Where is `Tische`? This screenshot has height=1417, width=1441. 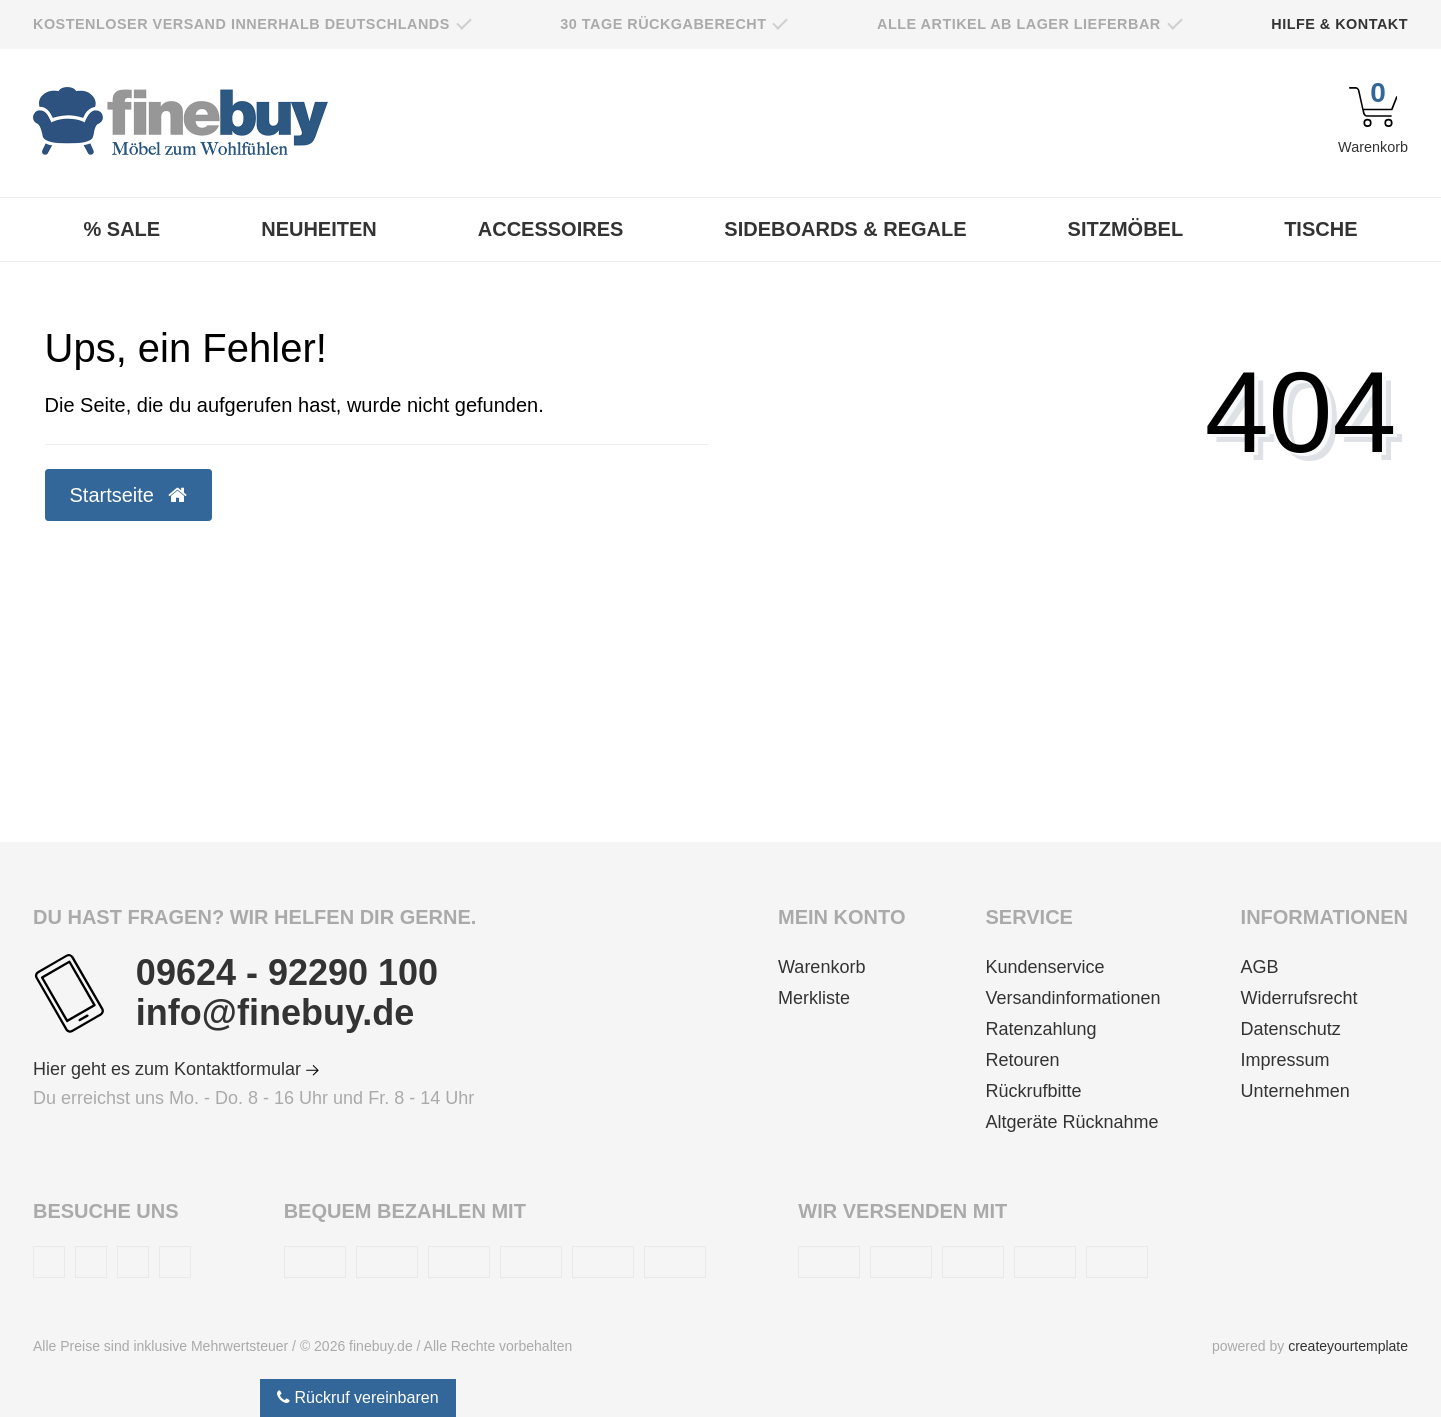 Tische is located at coordinates (1320, 229).